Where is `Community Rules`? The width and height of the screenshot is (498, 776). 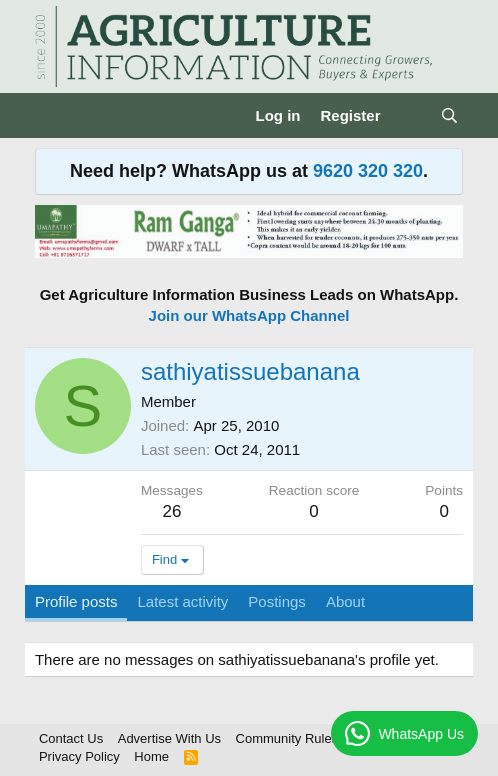 Community Rules is located at coordinates (287, 738).